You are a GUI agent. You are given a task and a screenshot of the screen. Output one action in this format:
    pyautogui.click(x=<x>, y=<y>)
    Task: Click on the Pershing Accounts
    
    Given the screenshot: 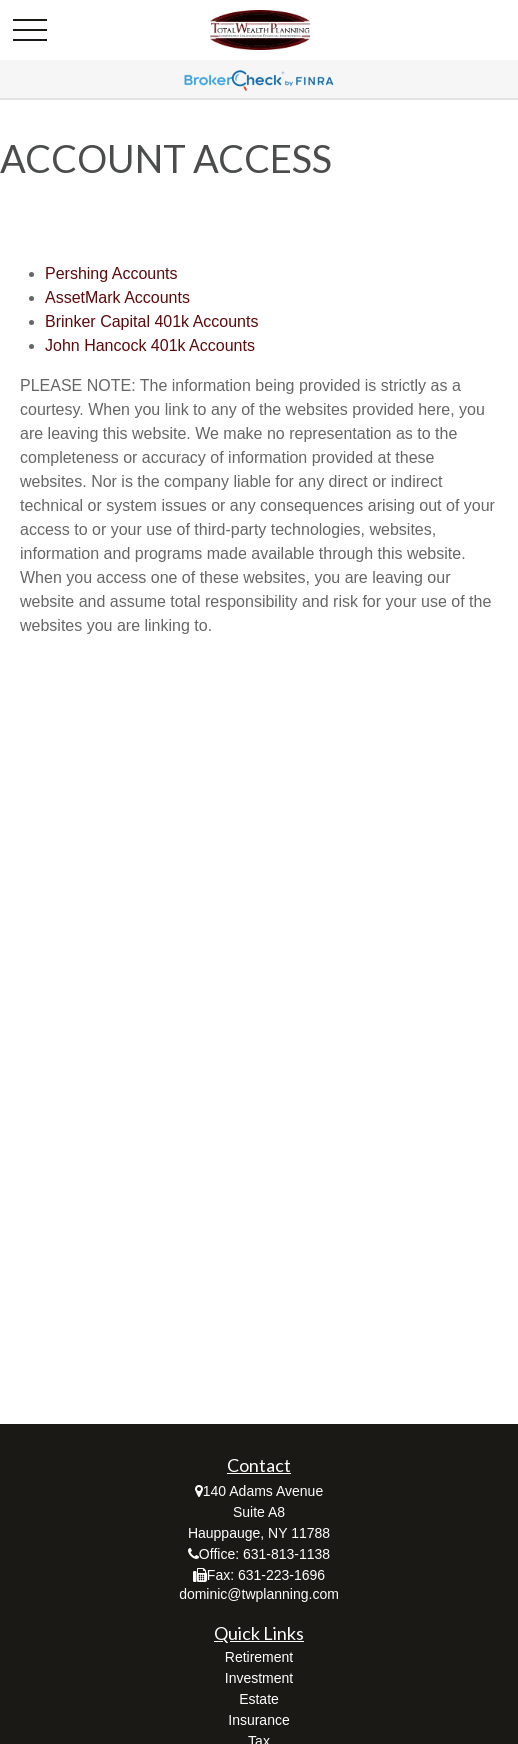 What is the action you would take?
    pyautogui.click(x=111, y=273)
    